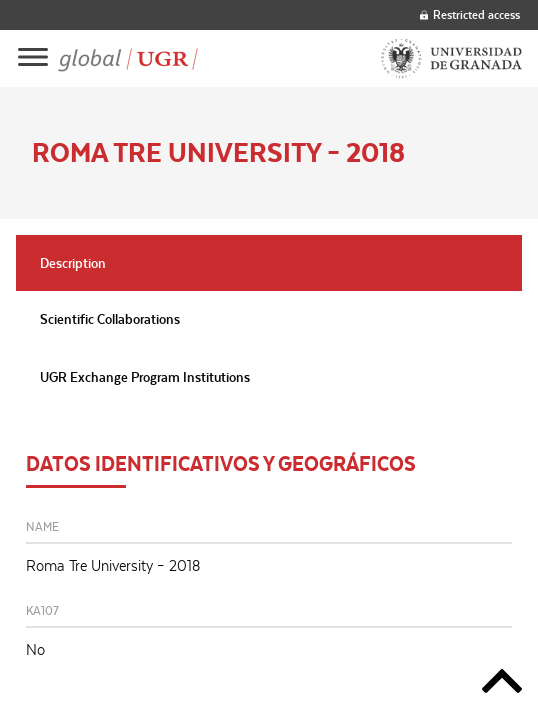 The image size is (538, 720). What do you see at coordinates (145, 377) in the screenshot?
I see `UGR Exchange Program Institutions [tab]` at bounding box center [145, 377].